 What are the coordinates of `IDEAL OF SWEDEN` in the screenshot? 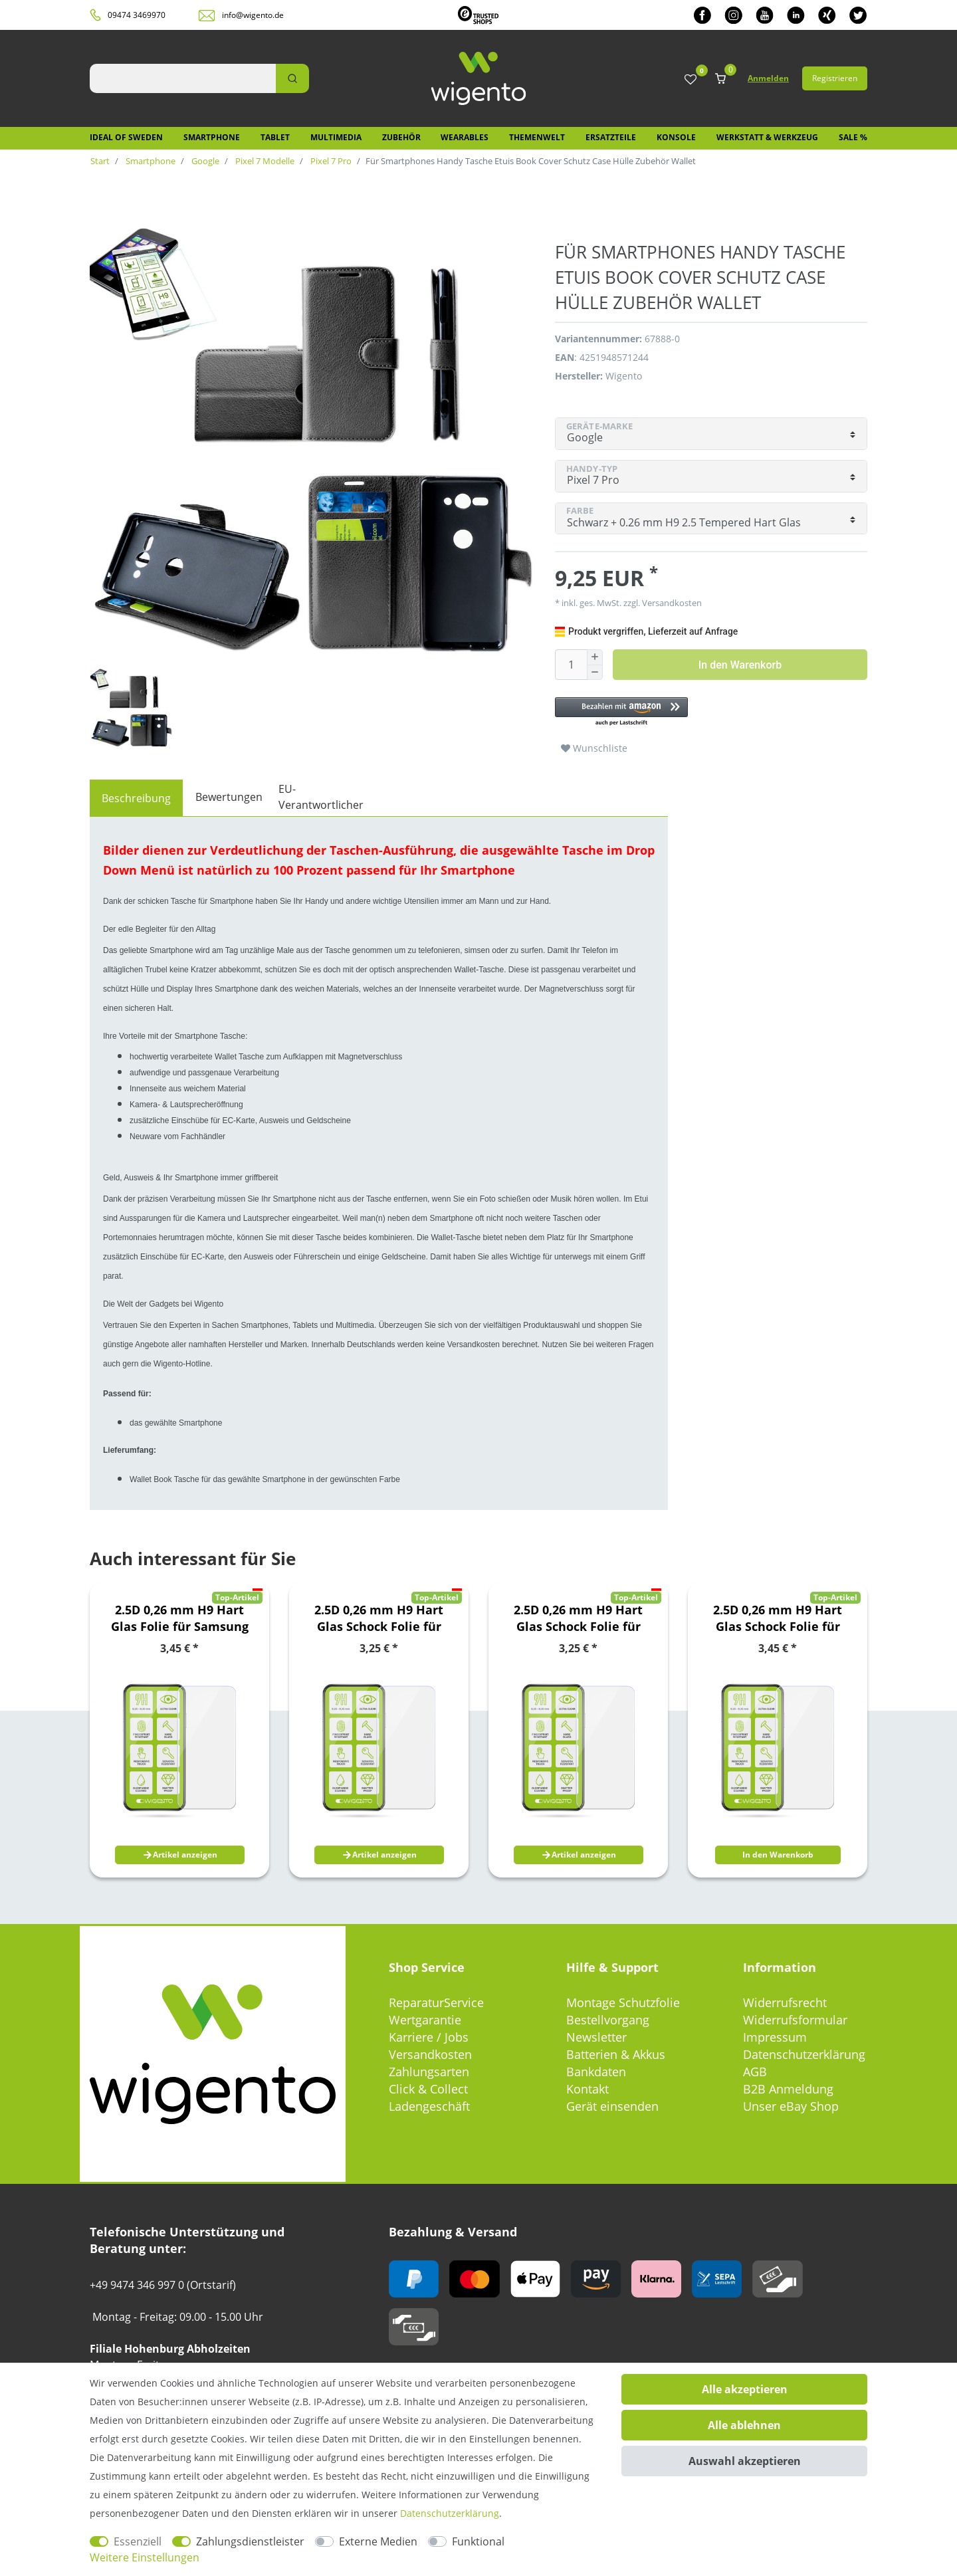 It's located at (126, 137).